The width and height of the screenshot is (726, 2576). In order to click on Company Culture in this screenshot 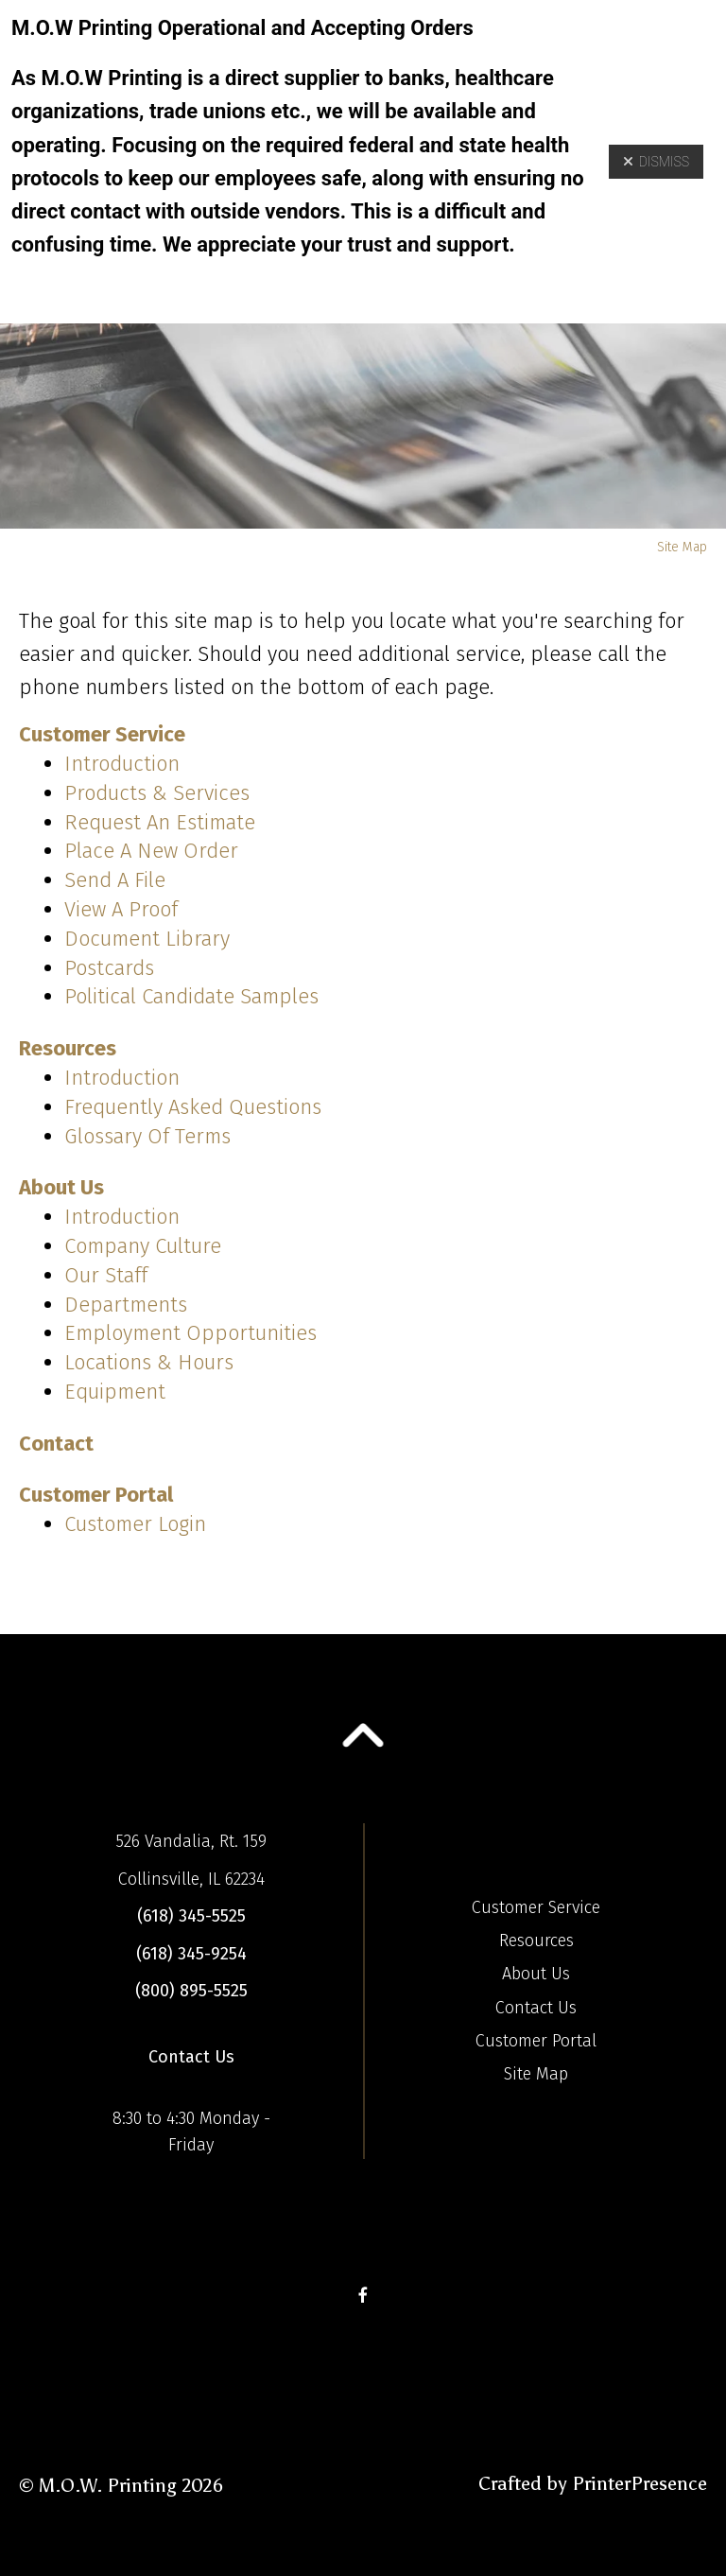, I will do `click(142, 1246)`.